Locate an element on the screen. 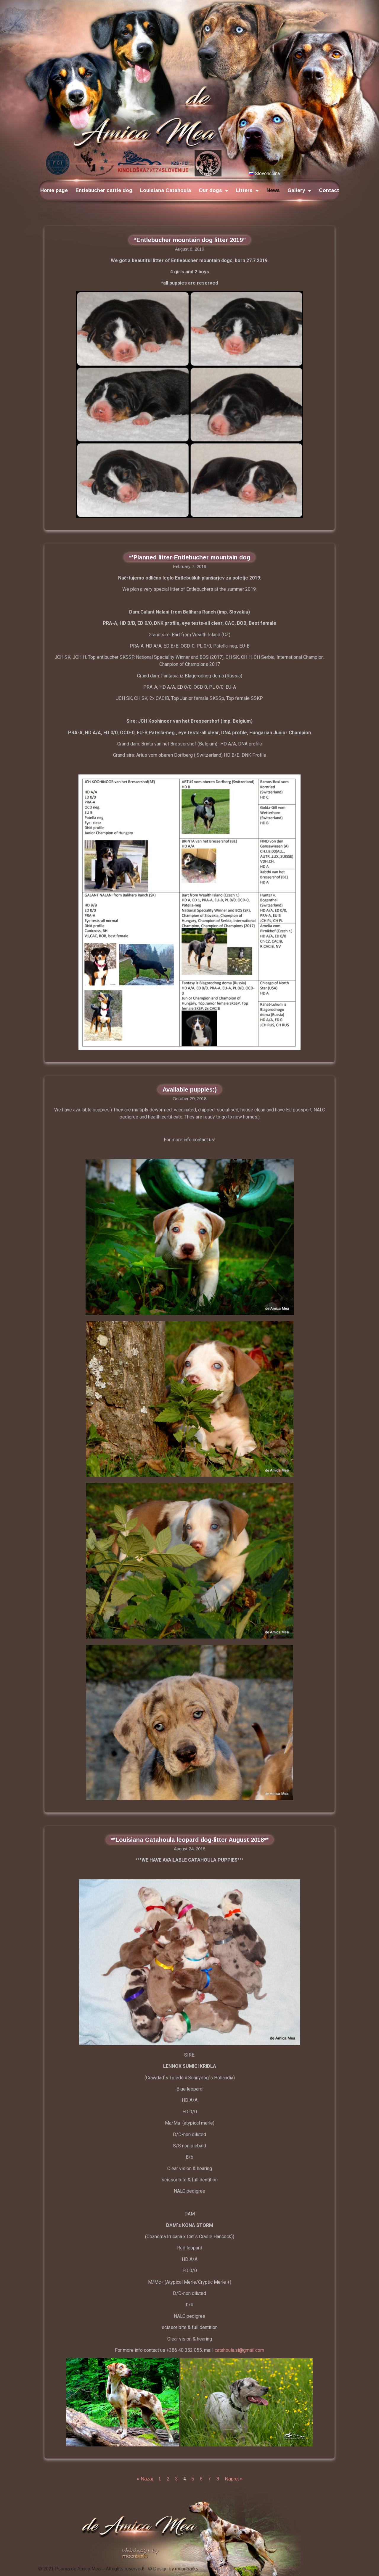 This screenshot has width=379, height=2576. Gallery is located at coordinates (299, 190).